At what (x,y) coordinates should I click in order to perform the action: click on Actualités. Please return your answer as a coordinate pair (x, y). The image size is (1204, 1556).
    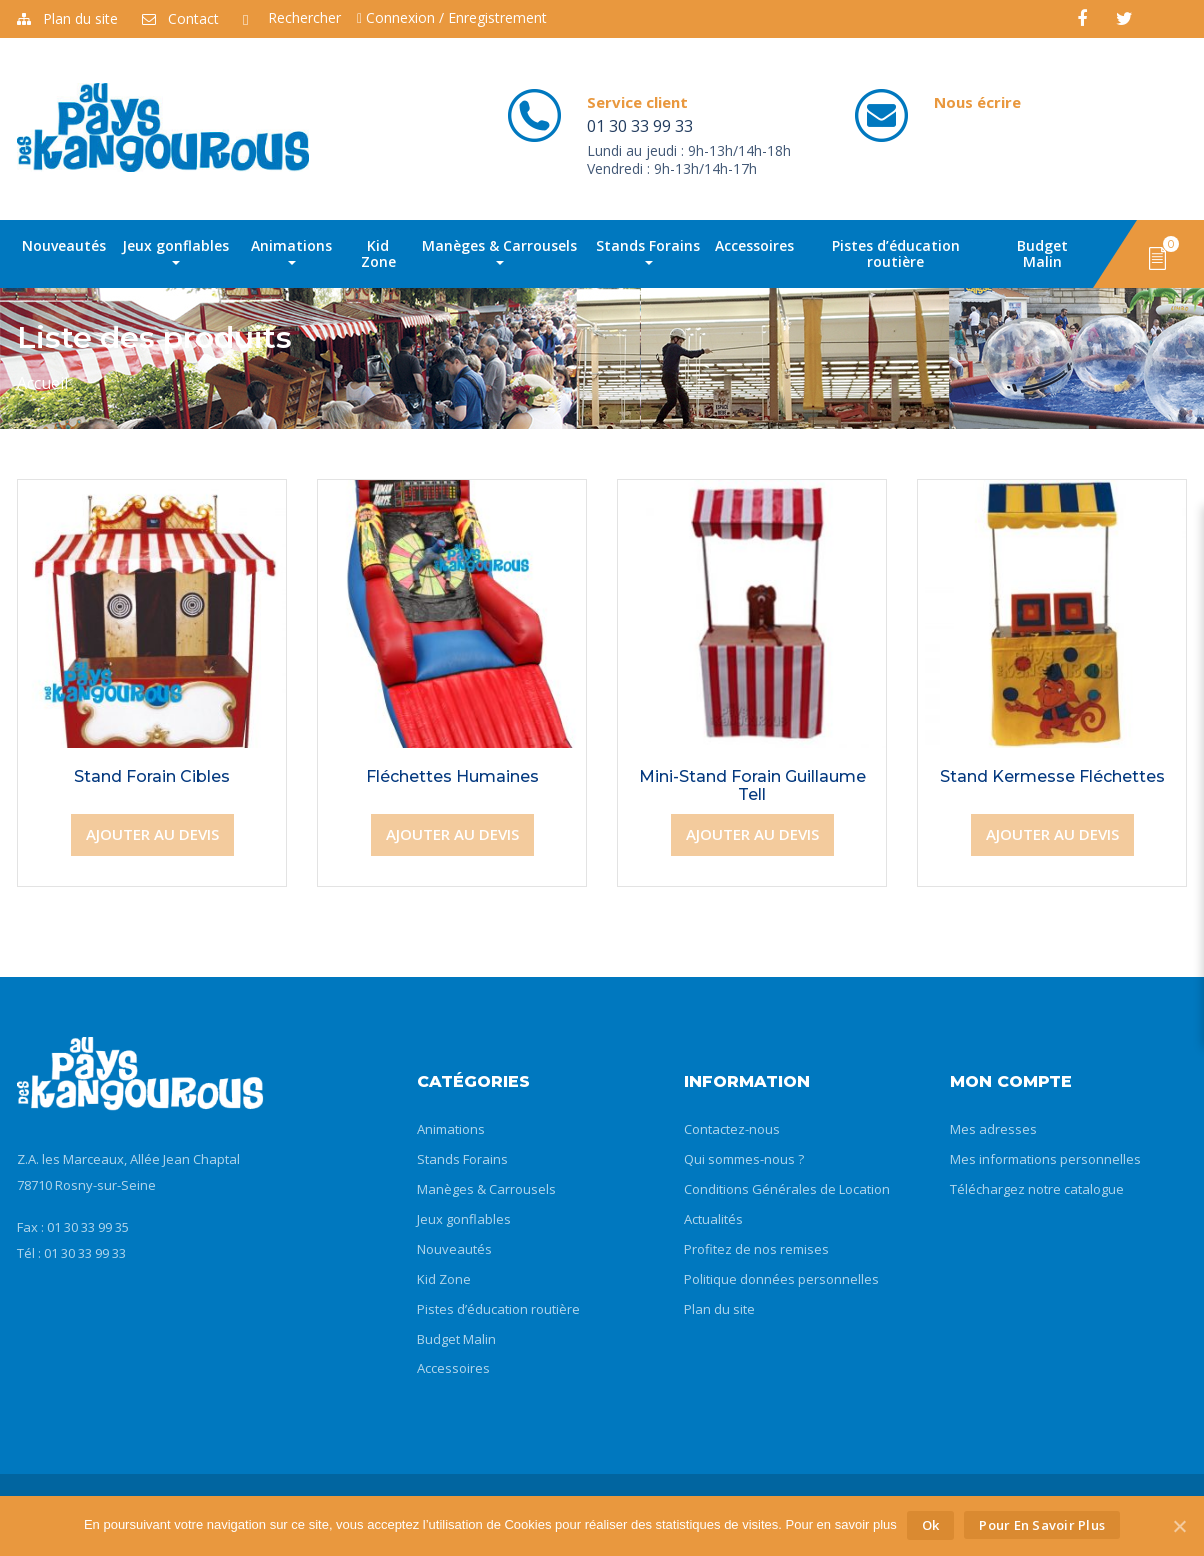
    Looking at the image, I should click on (713, 1219).